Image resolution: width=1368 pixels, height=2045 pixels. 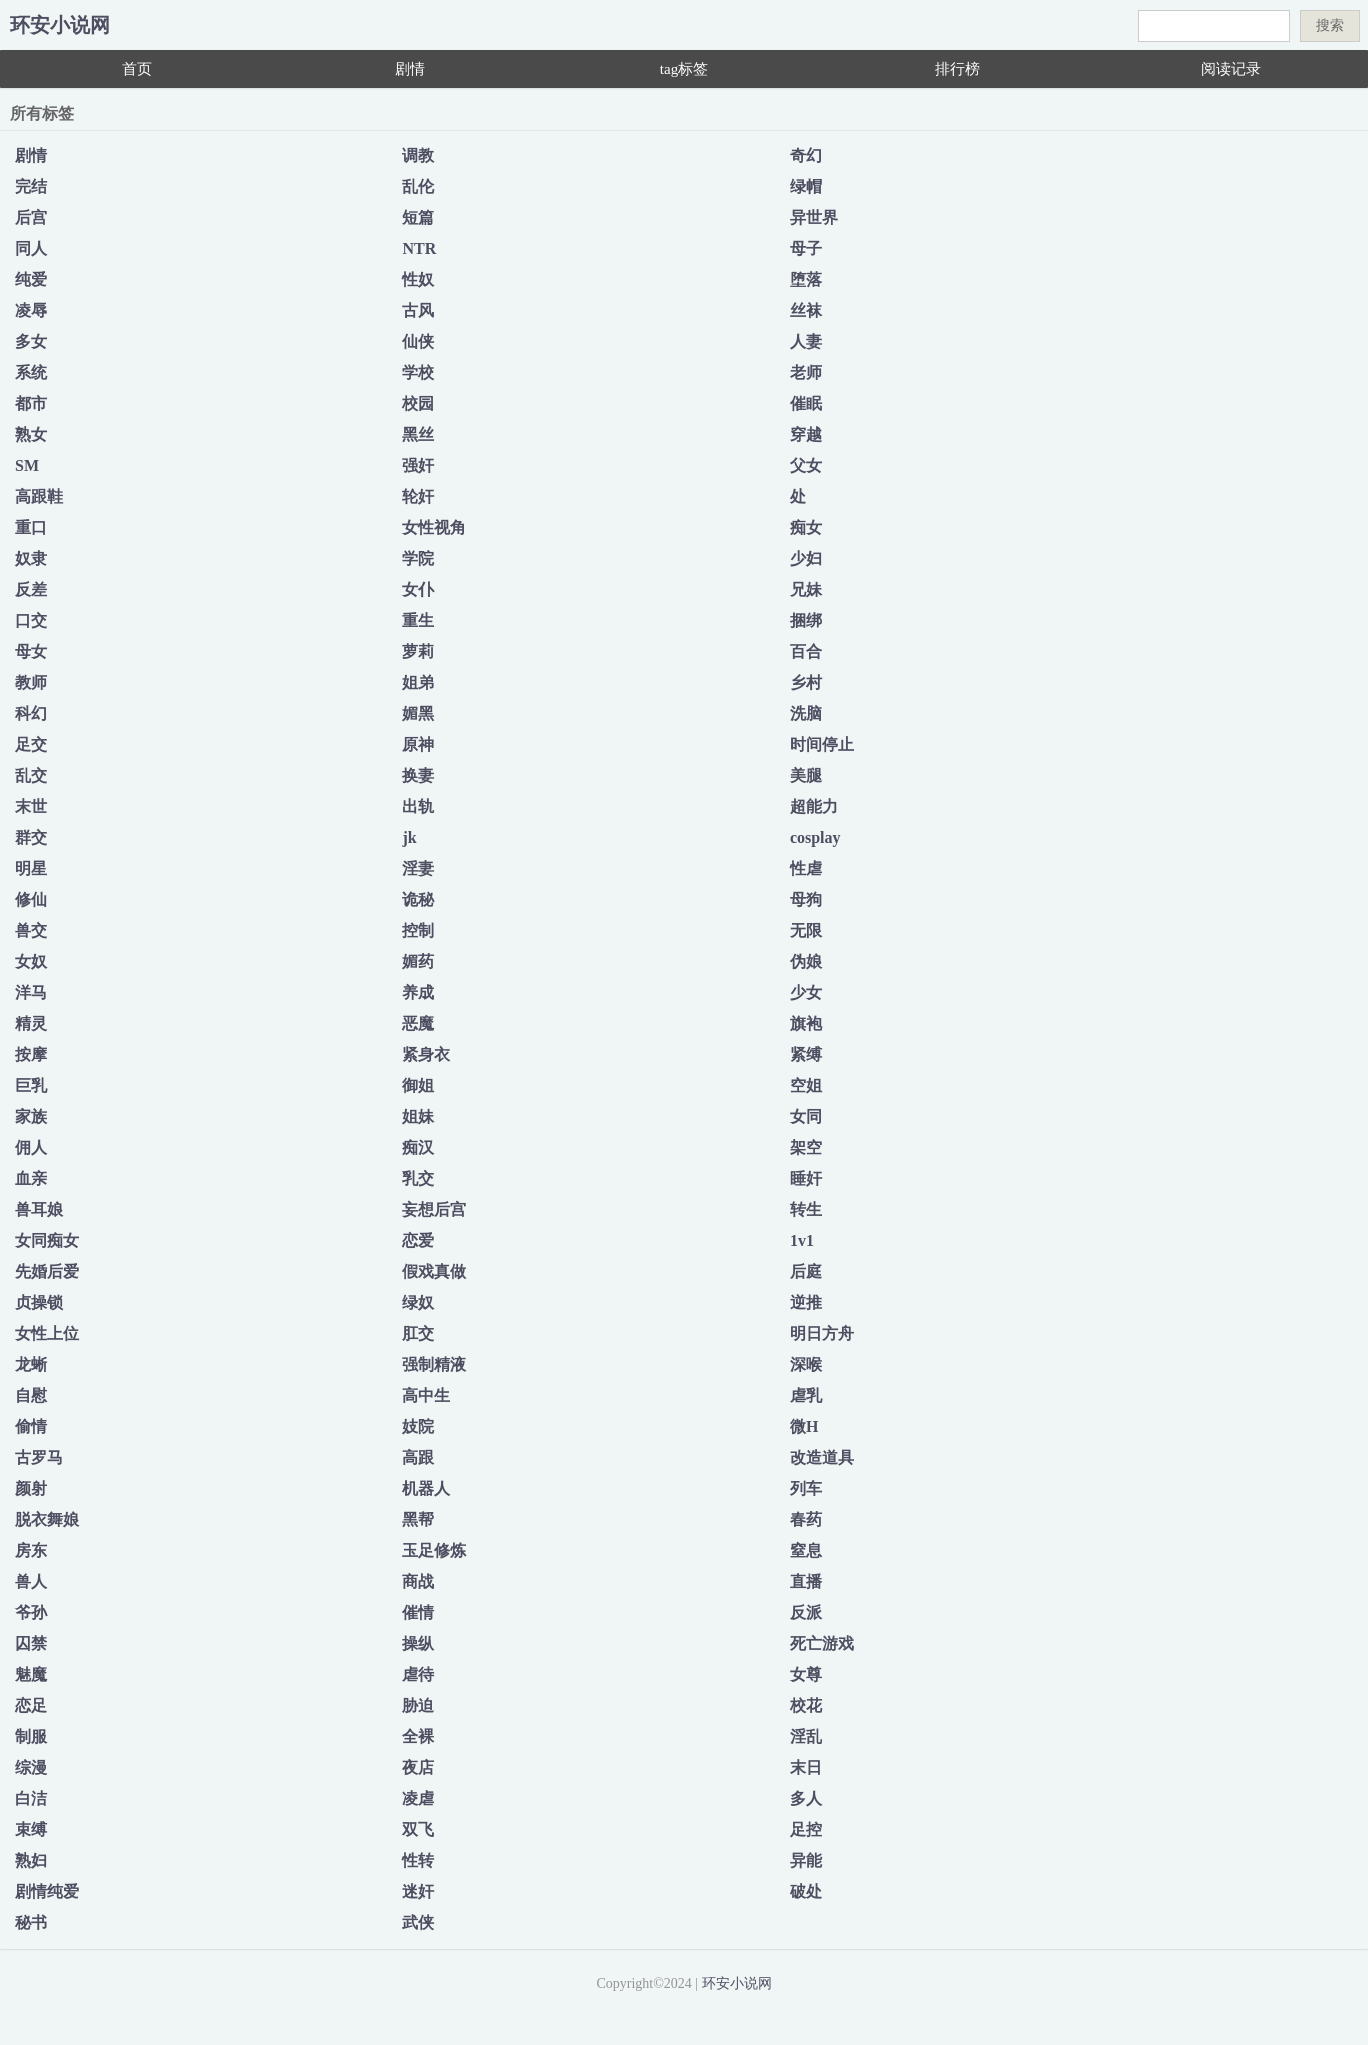 I want to click on 母女, so click(x=31, y=651).